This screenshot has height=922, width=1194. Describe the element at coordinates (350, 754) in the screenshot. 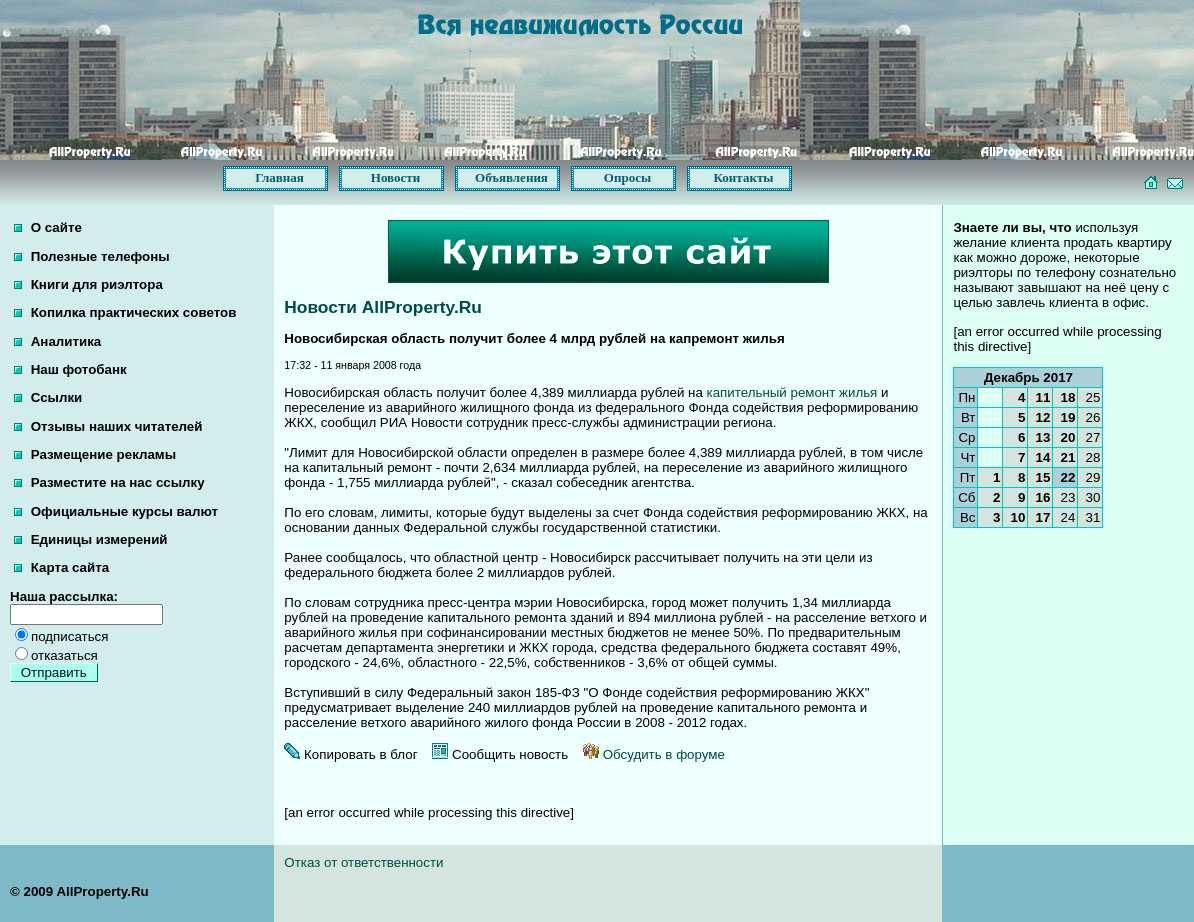

I see `Копировать в блог` at that location.